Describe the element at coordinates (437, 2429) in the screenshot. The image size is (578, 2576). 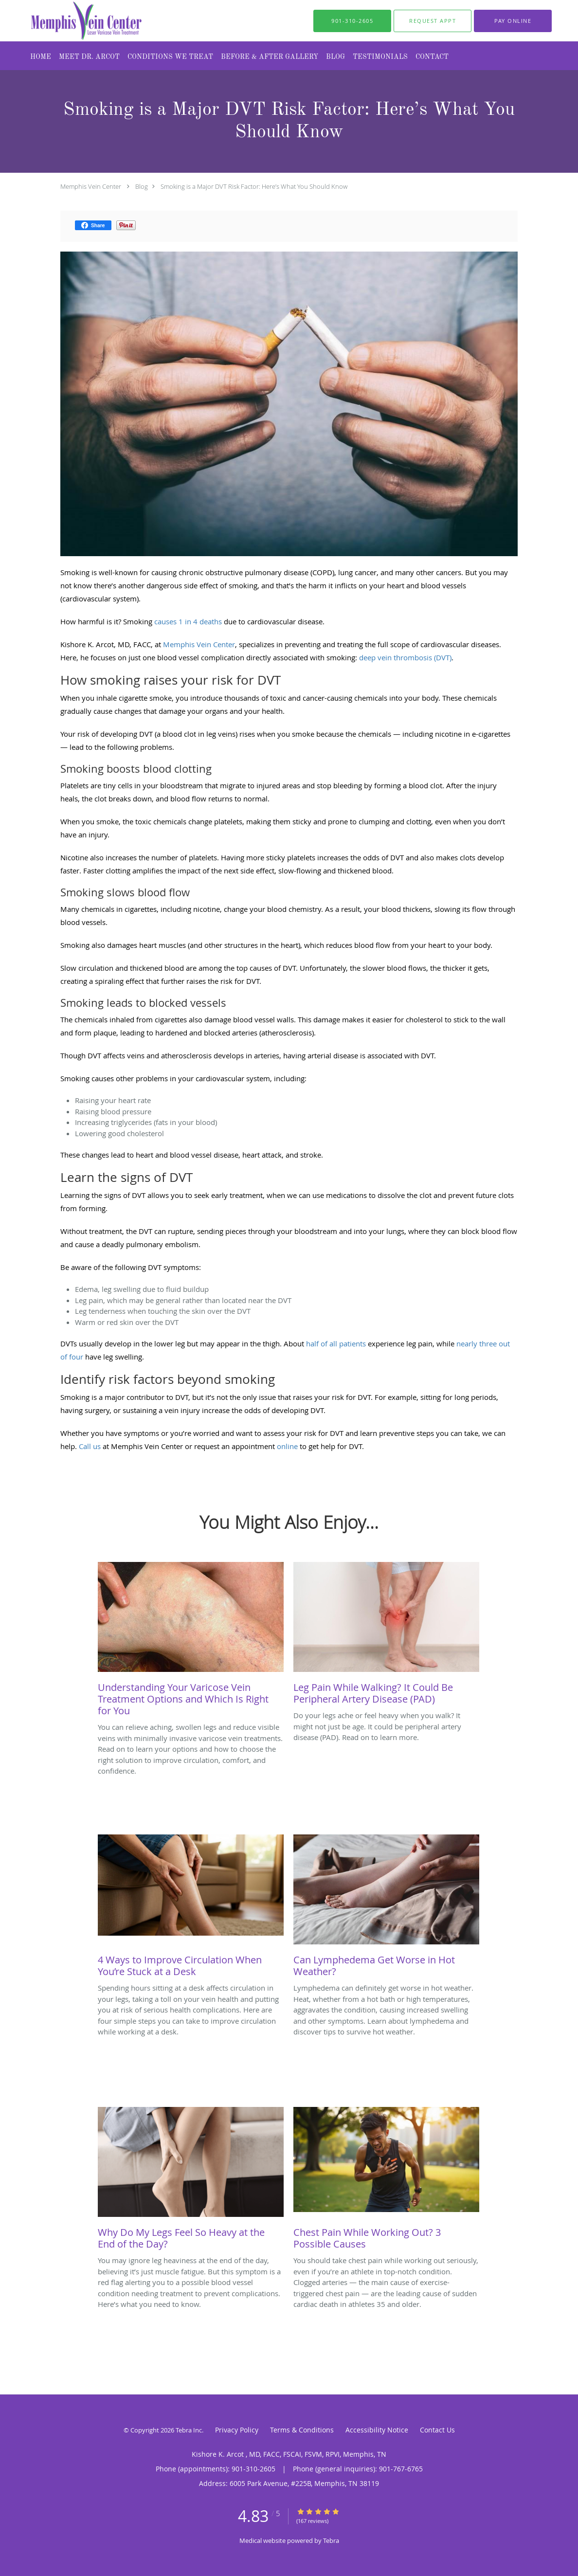
I see `Contact Us` at that location.